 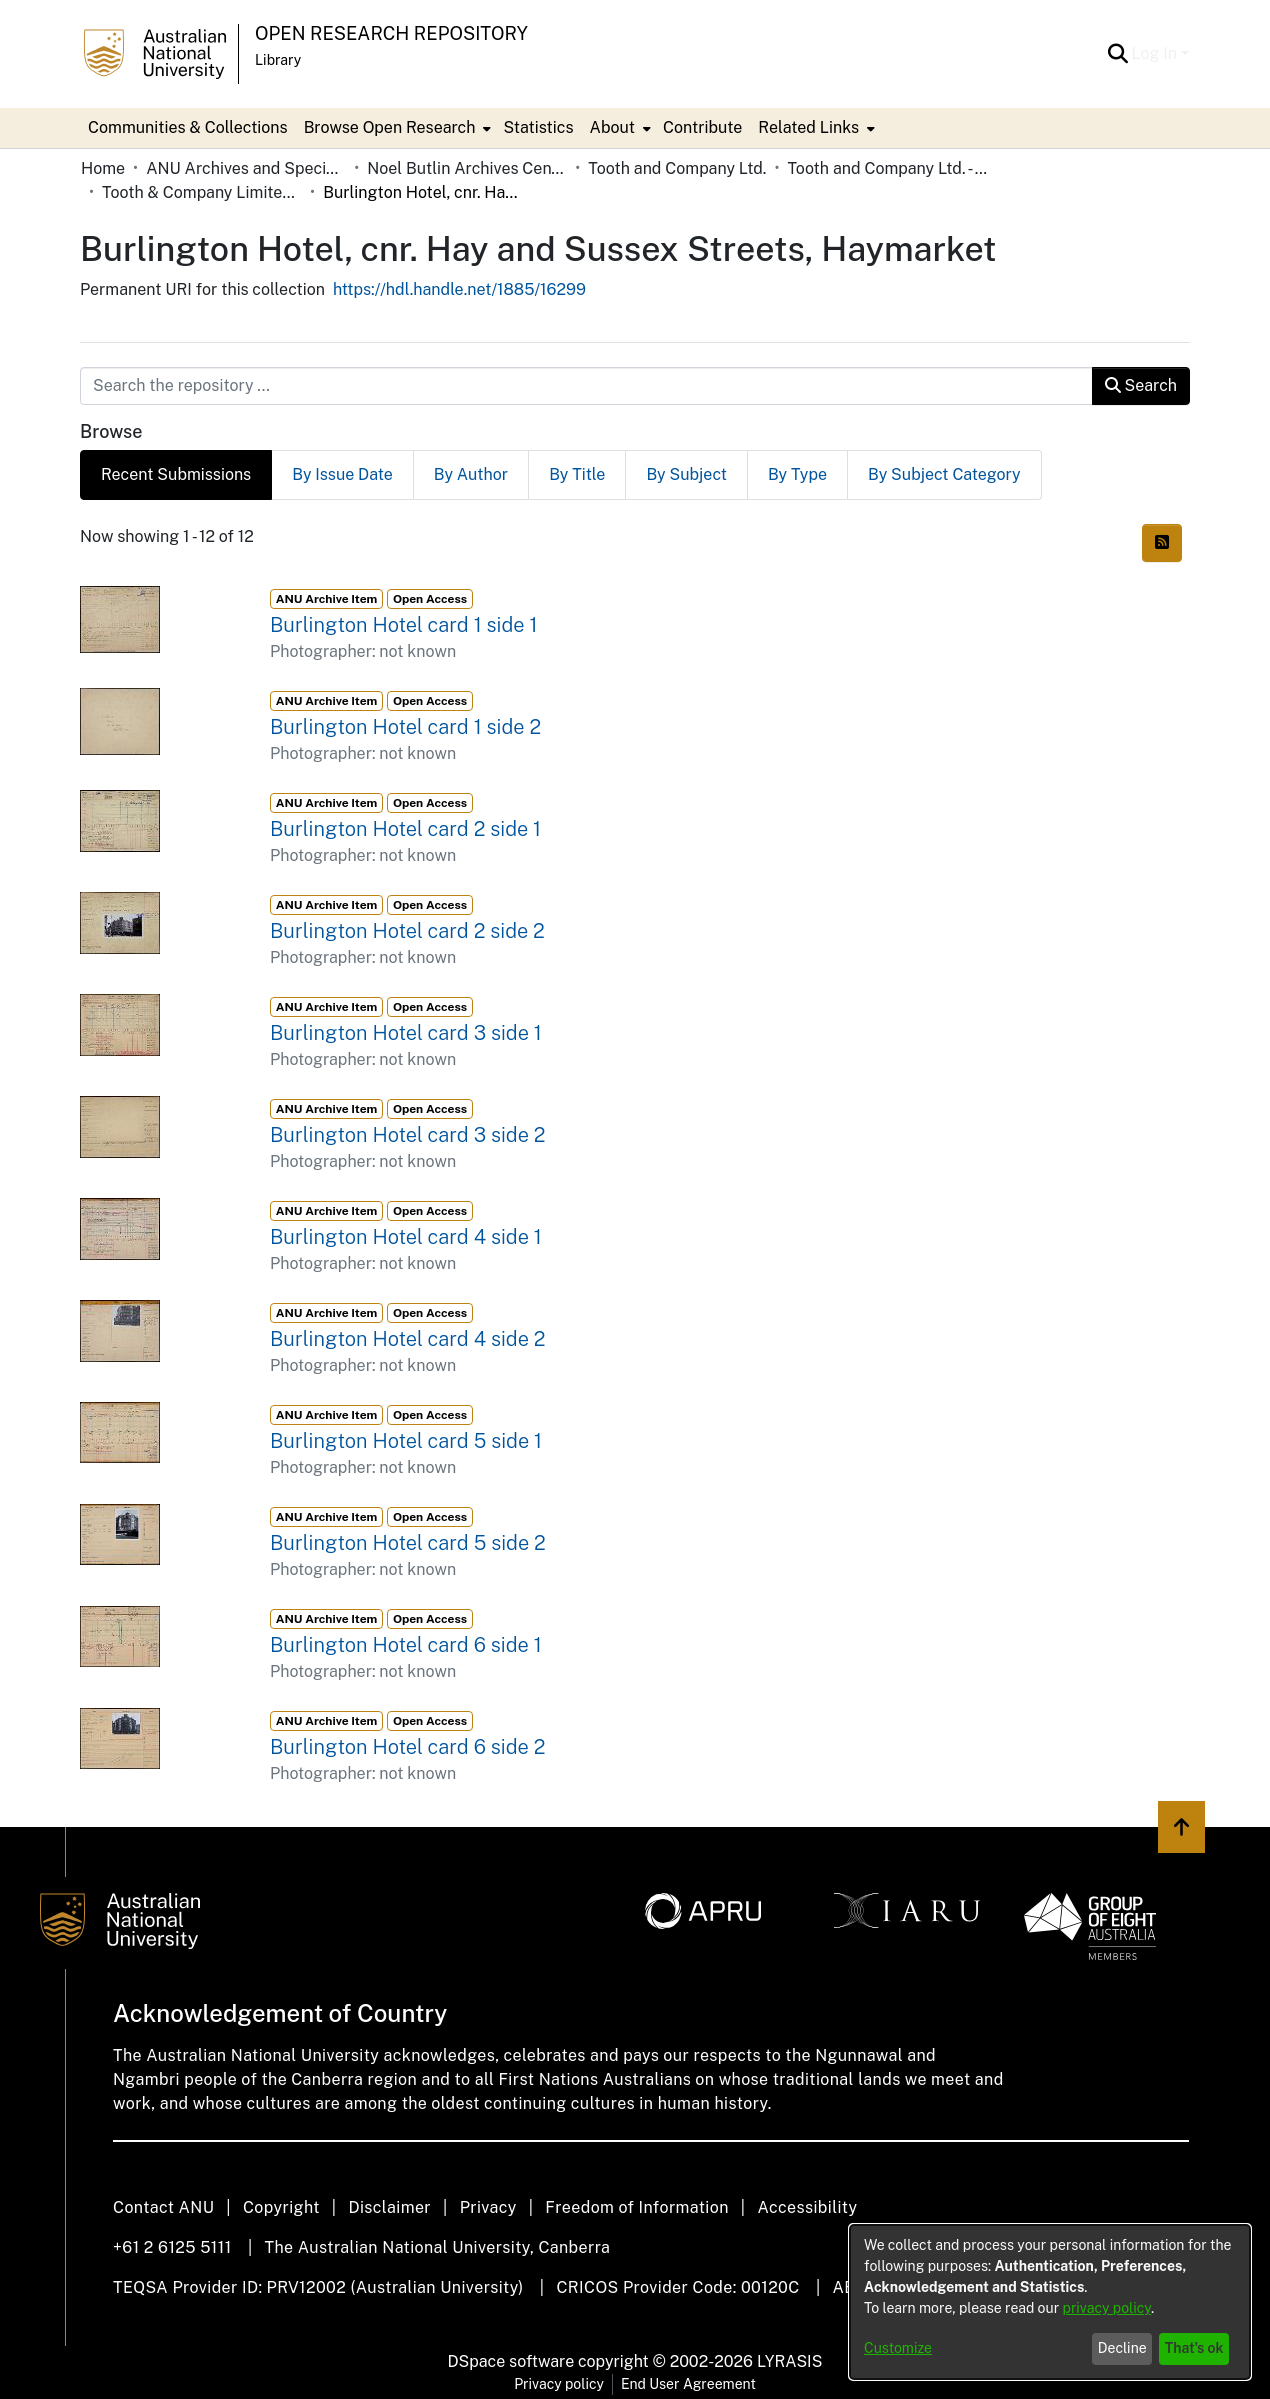 I want to click on https://hdl.handle.net/1885/16299 [link], so click(x=459, y=289).